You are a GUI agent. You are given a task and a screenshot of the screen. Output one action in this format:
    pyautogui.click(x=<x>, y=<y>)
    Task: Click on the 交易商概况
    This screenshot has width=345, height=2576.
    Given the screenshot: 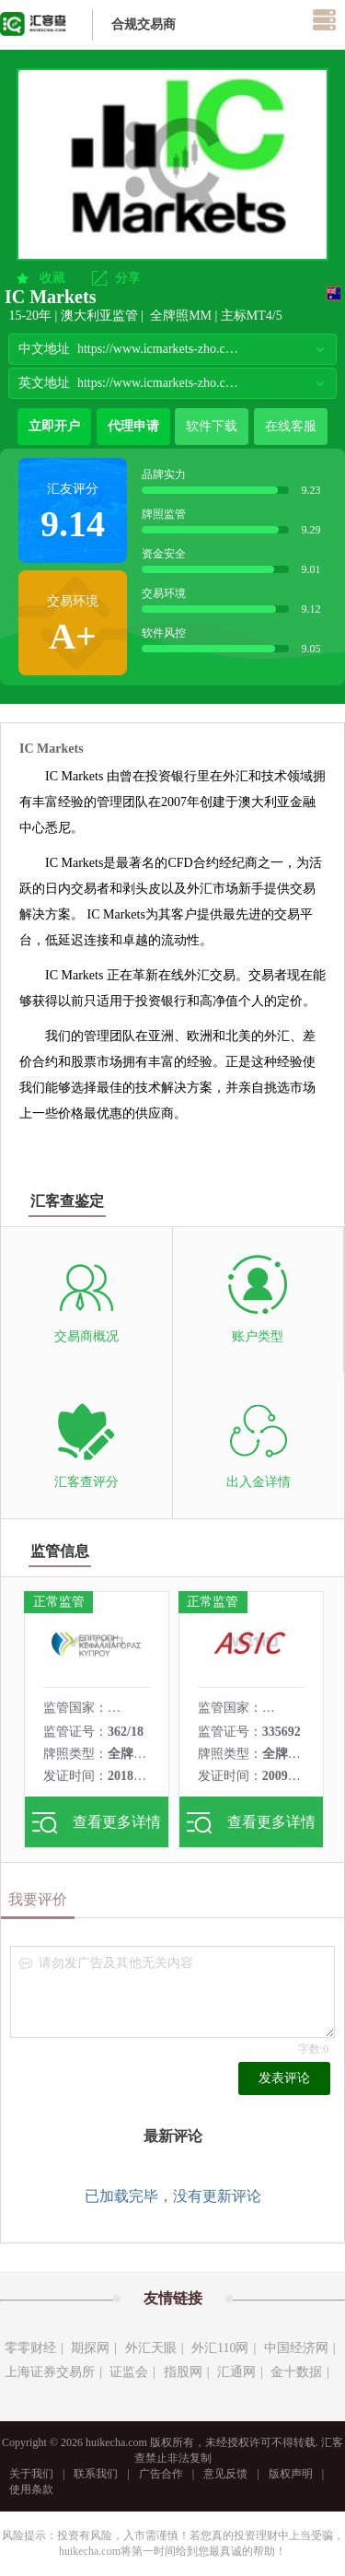 What is the action you would take?
    pyautogui.click(x=86, y=1336)
    